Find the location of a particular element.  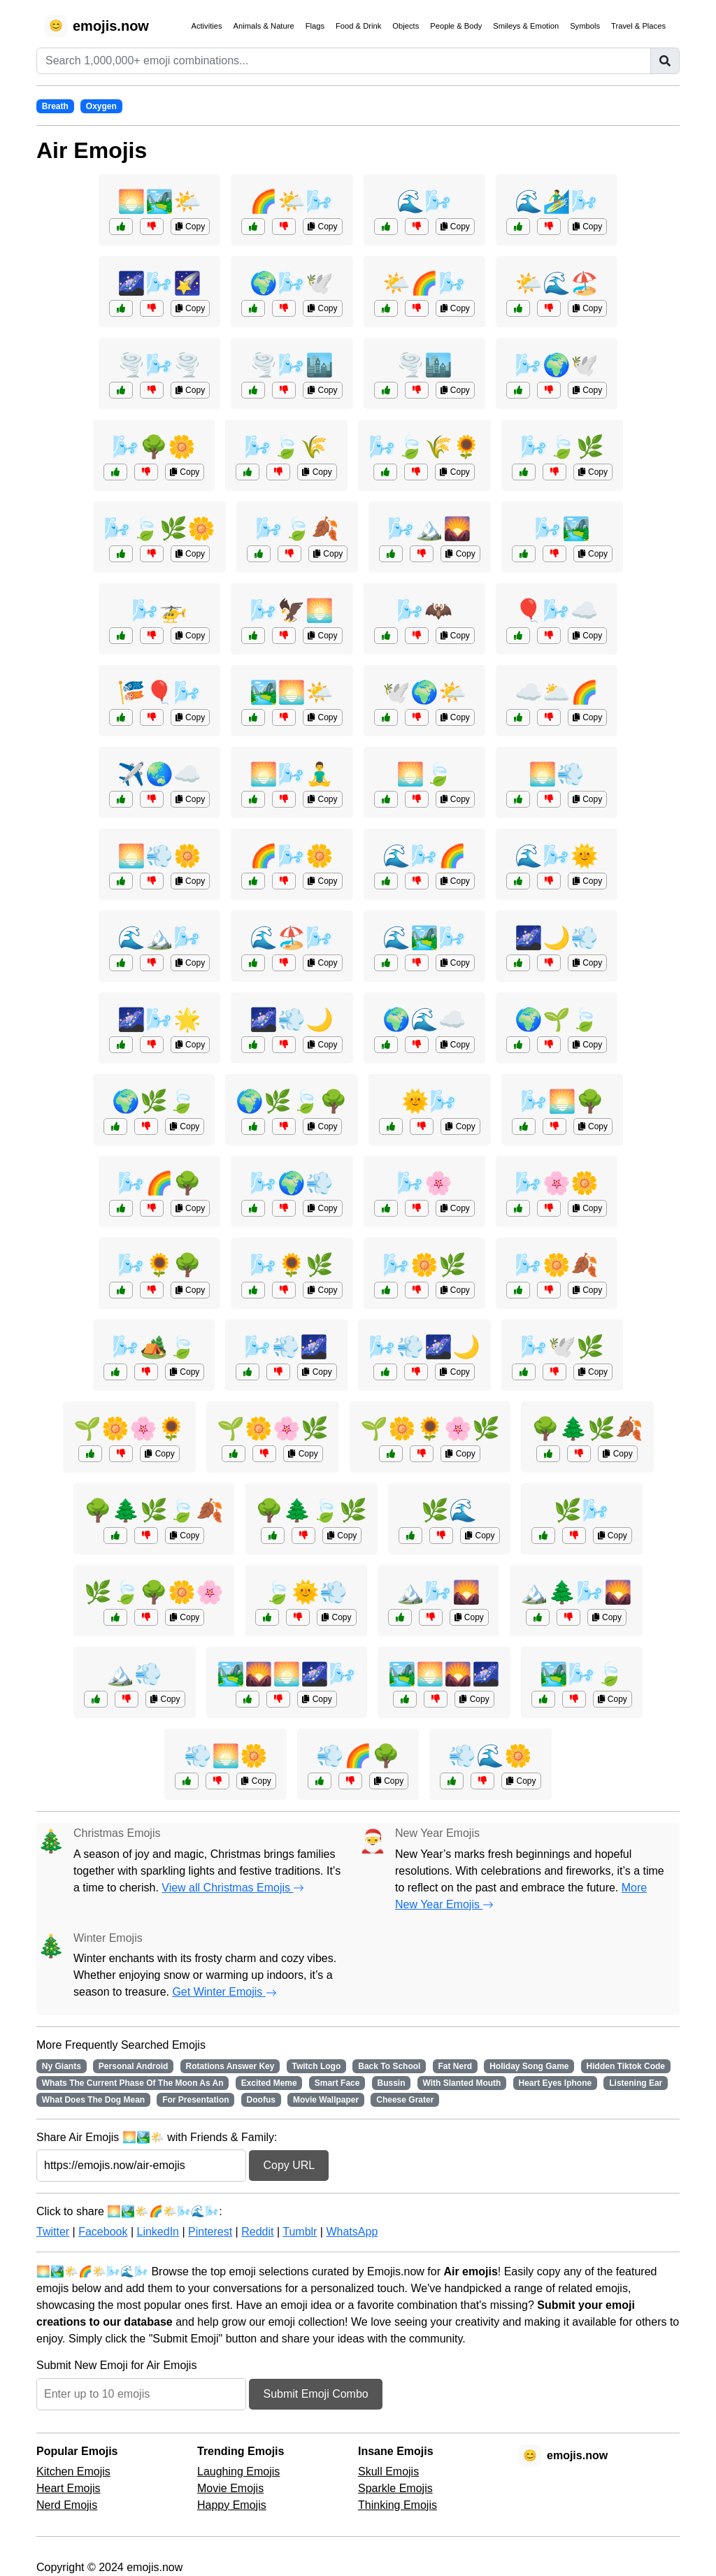

🌍🌿🍃🌳 is located at coordinates (292, 1101).